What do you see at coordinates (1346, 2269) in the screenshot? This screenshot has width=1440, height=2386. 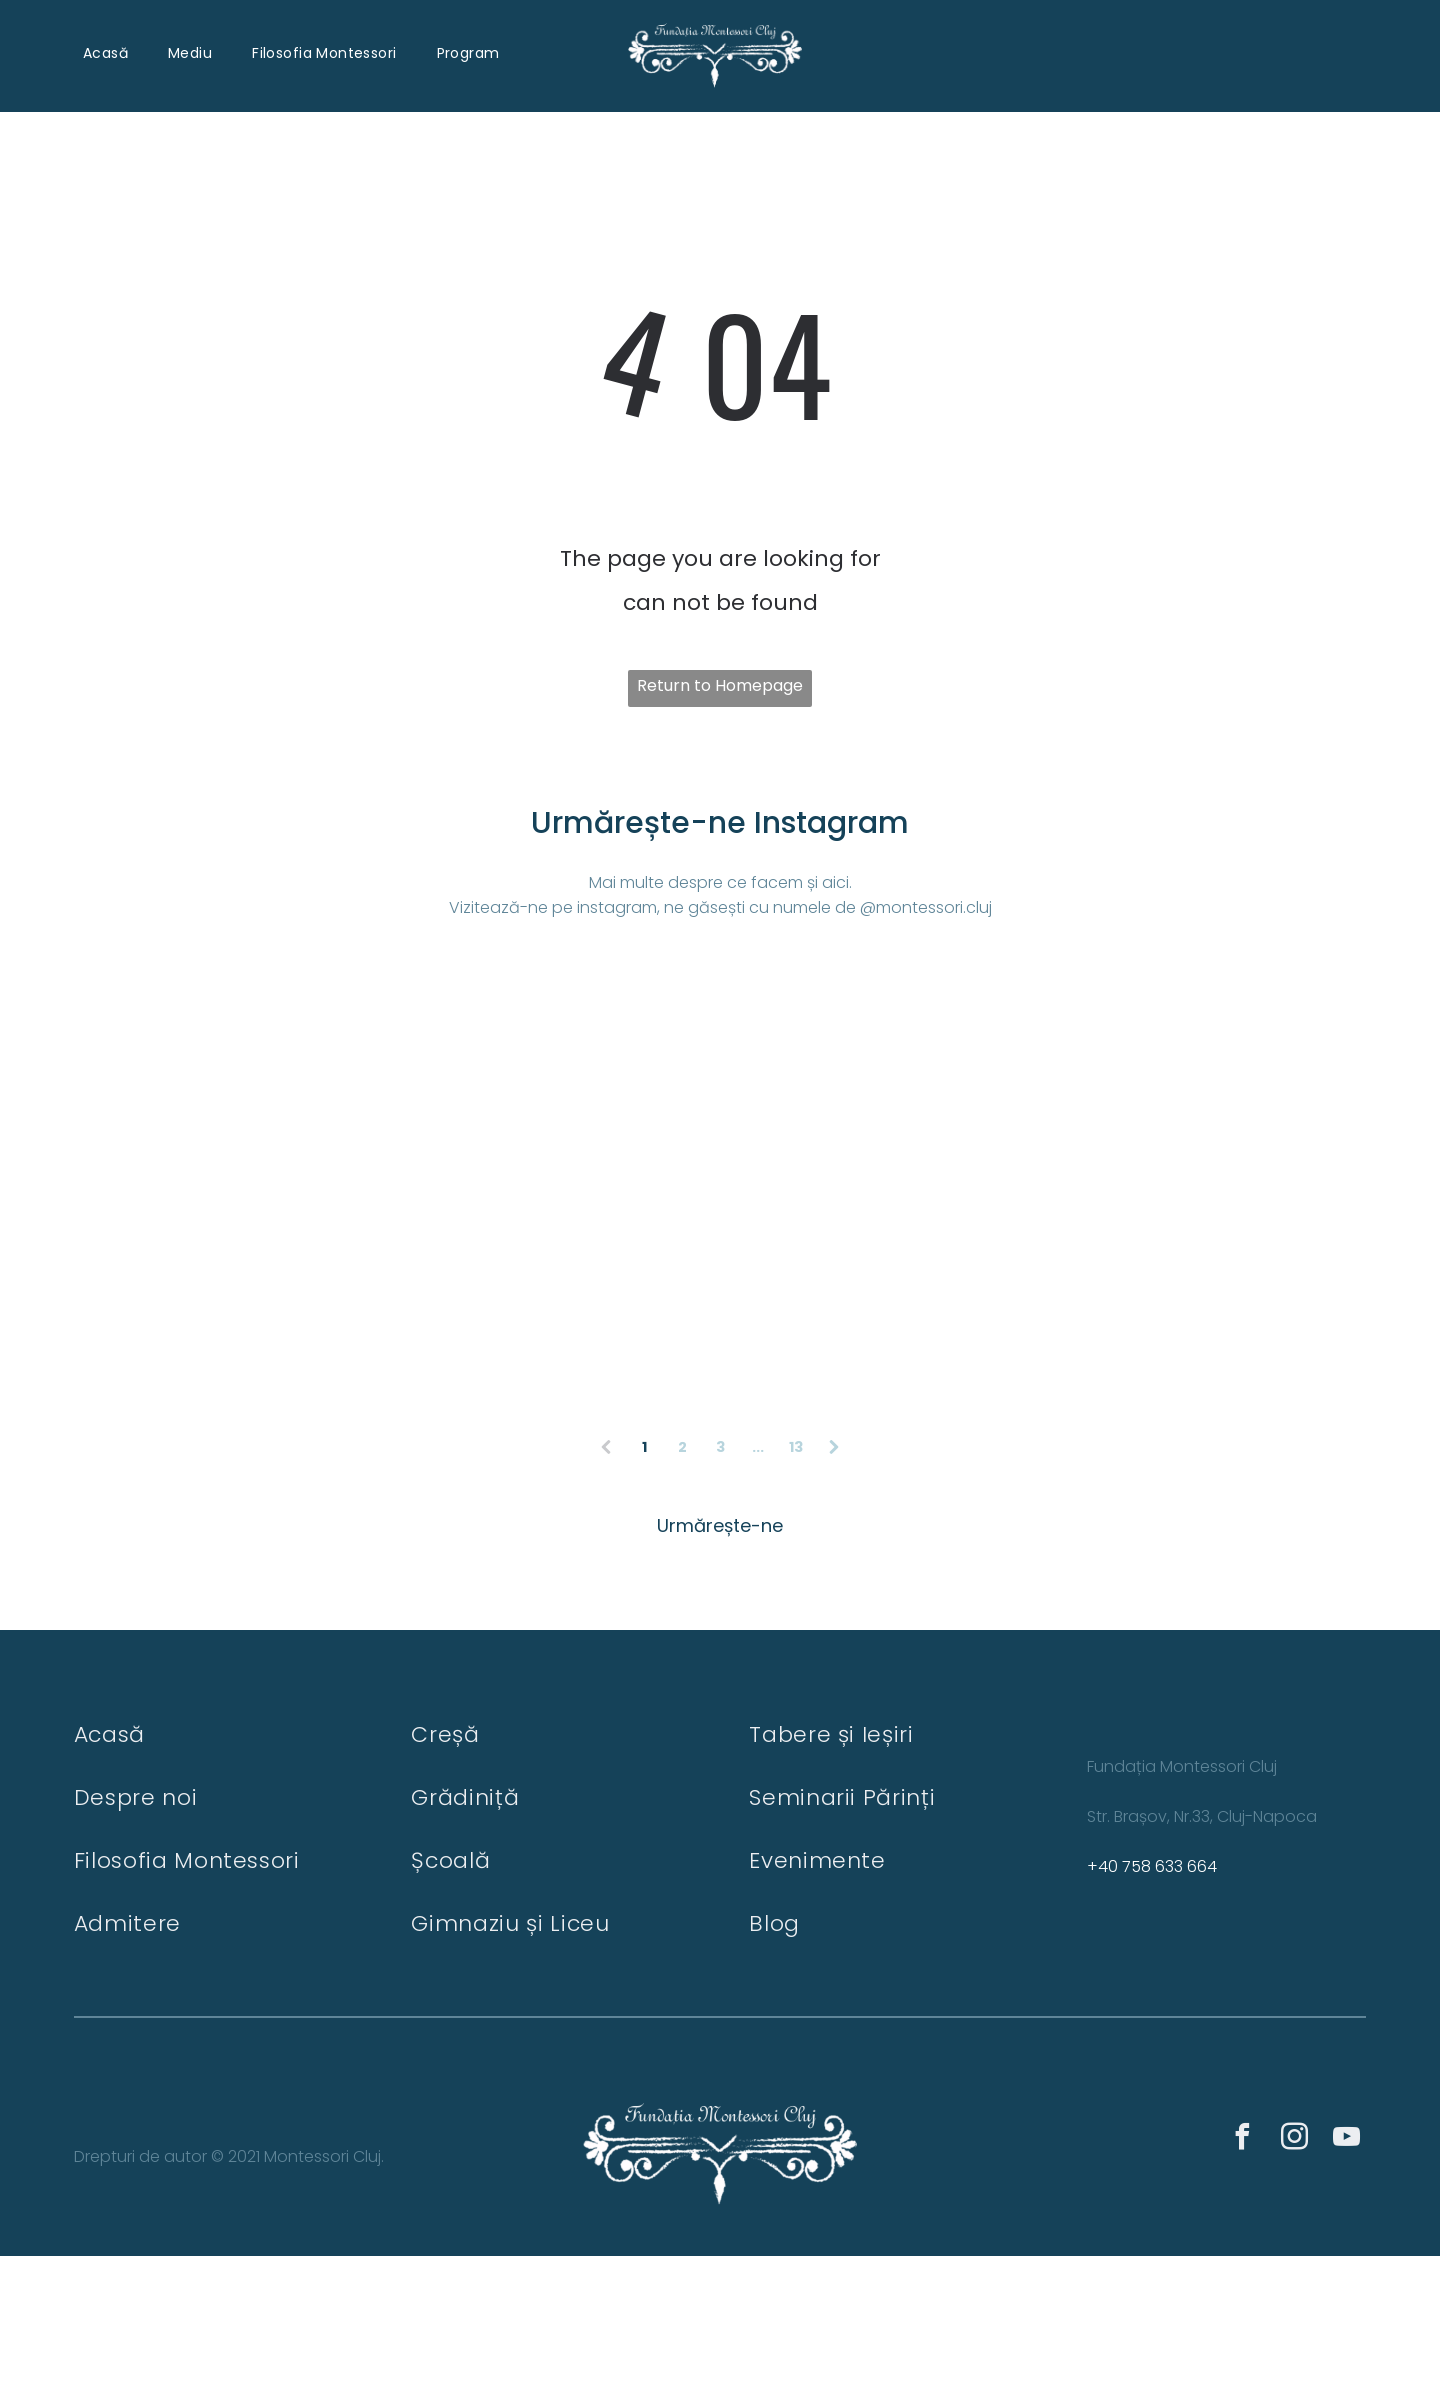 I see `[youtube]` at bounding box center [1346, 2269].